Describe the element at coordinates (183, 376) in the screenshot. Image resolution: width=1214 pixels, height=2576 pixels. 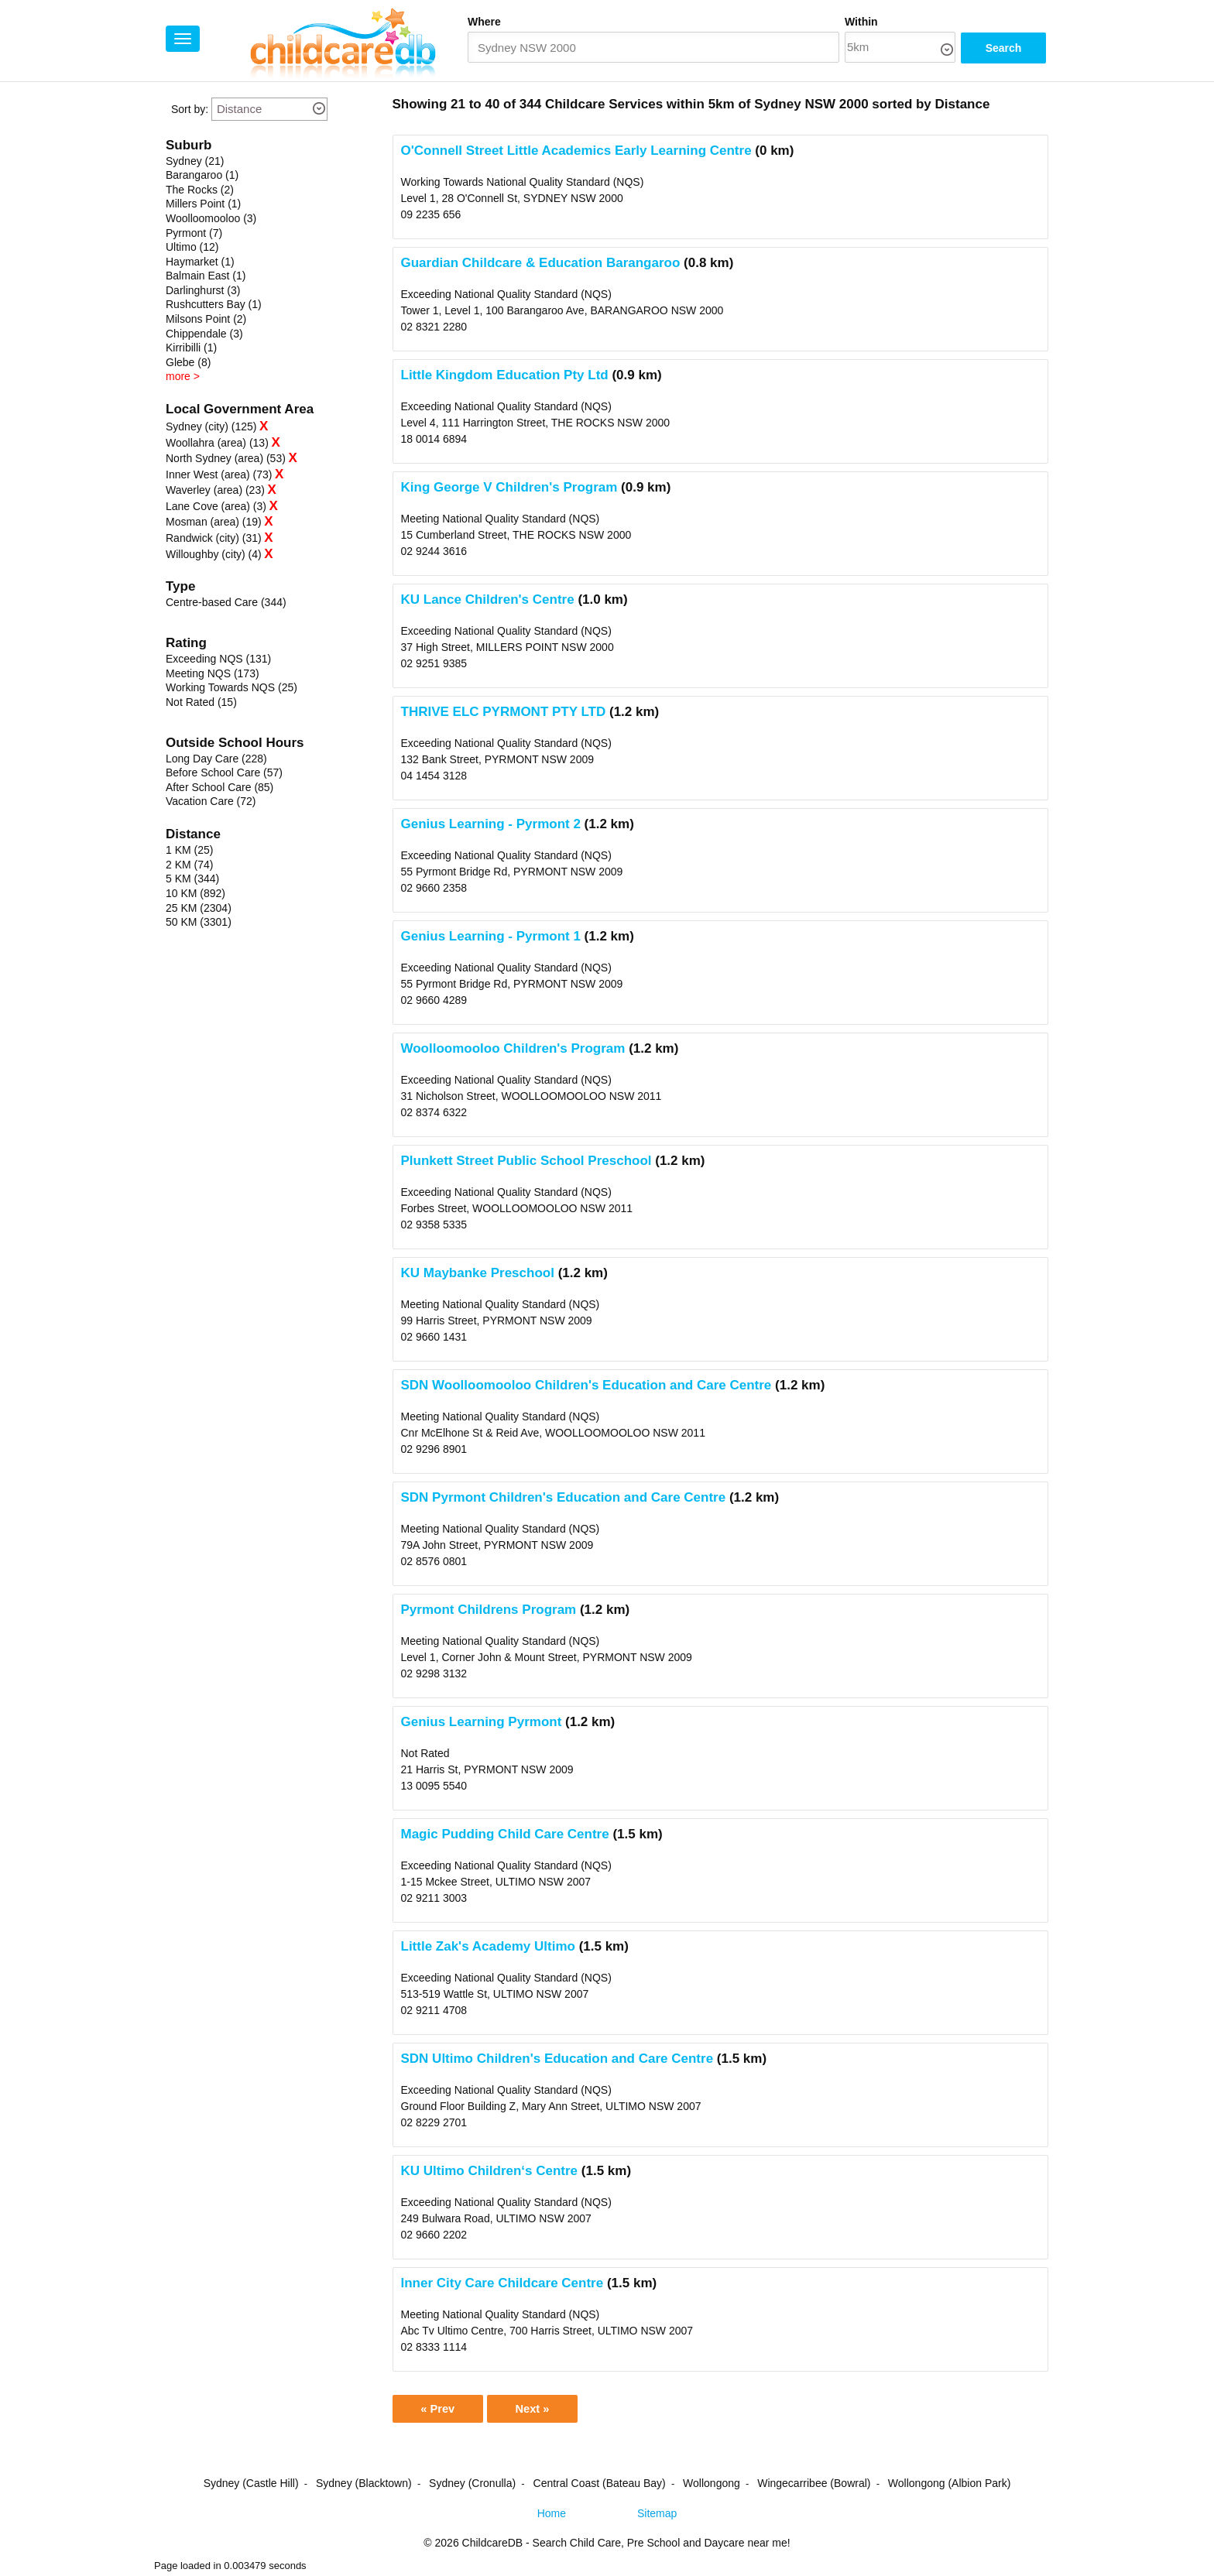
I see `more >` at that location.